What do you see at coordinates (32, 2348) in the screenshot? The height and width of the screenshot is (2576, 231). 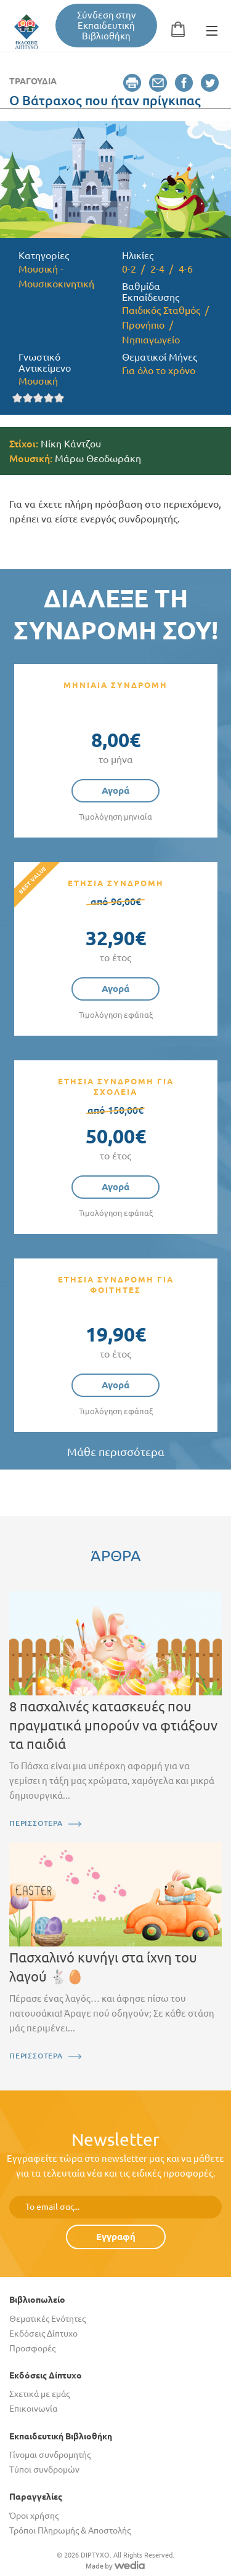 I see `Προσφορές` at bounding box center [32, 2348].